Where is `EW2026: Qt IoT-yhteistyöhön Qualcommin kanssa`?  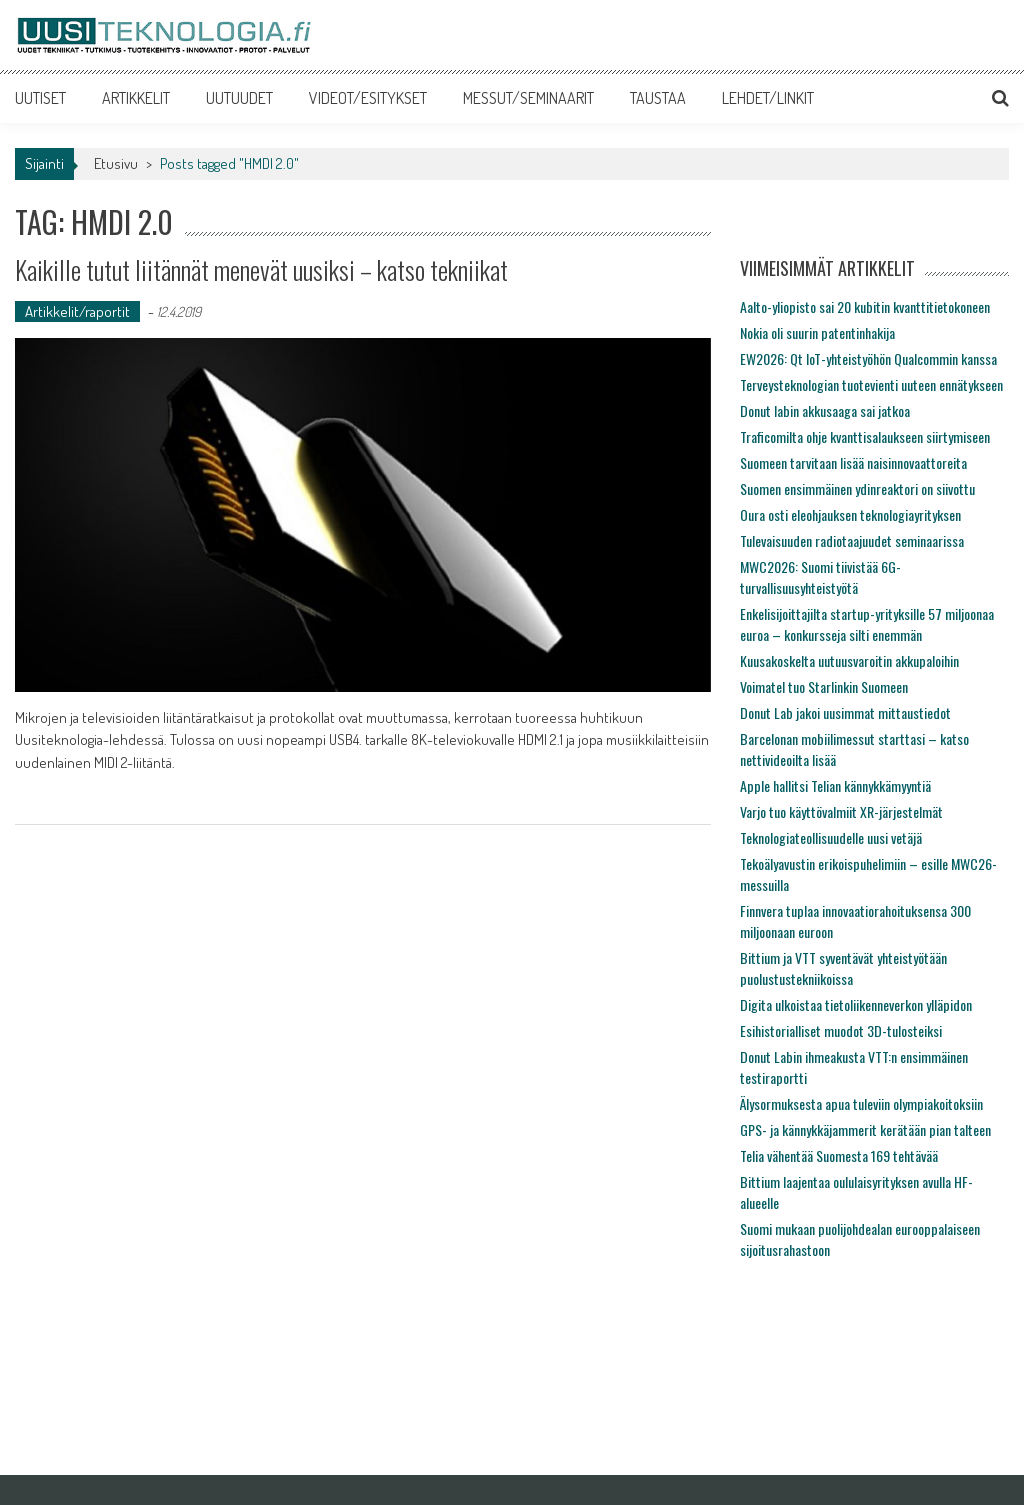
EW2026: Qt IoT-yhteistyöhön Qualcommin kanssa is located at coordinates (868, 358).